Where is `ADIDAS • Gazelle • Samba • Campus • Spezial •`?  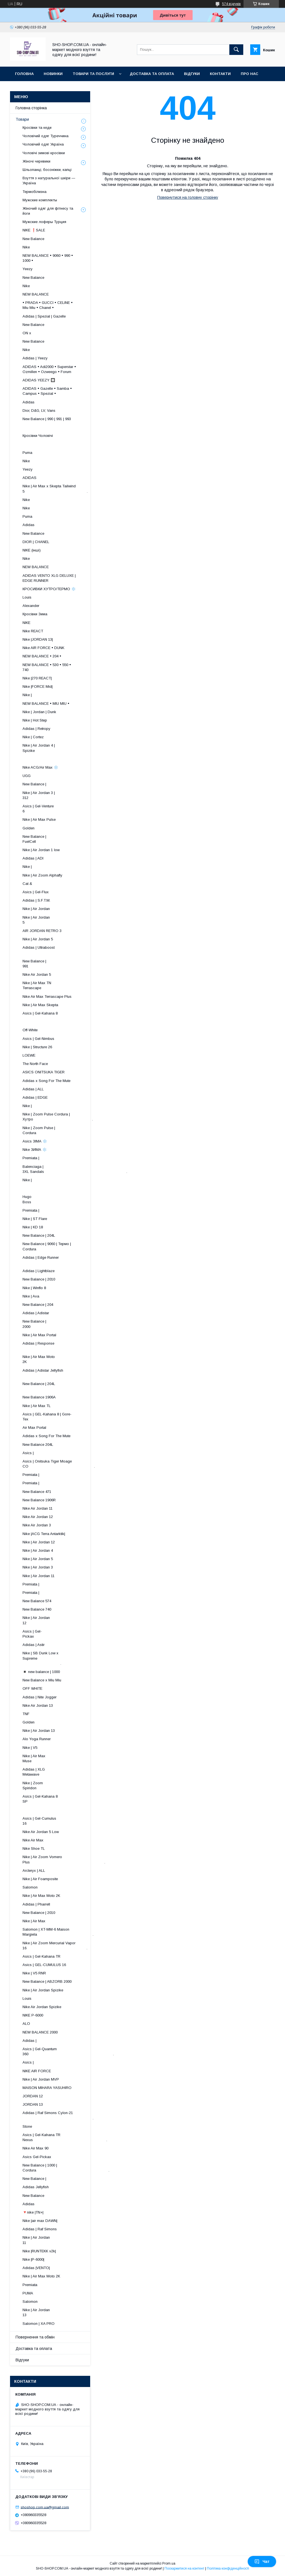 ADIDAS • Gazelle • Samba • Campus • Spezial • is located at coordinates (47, 391).